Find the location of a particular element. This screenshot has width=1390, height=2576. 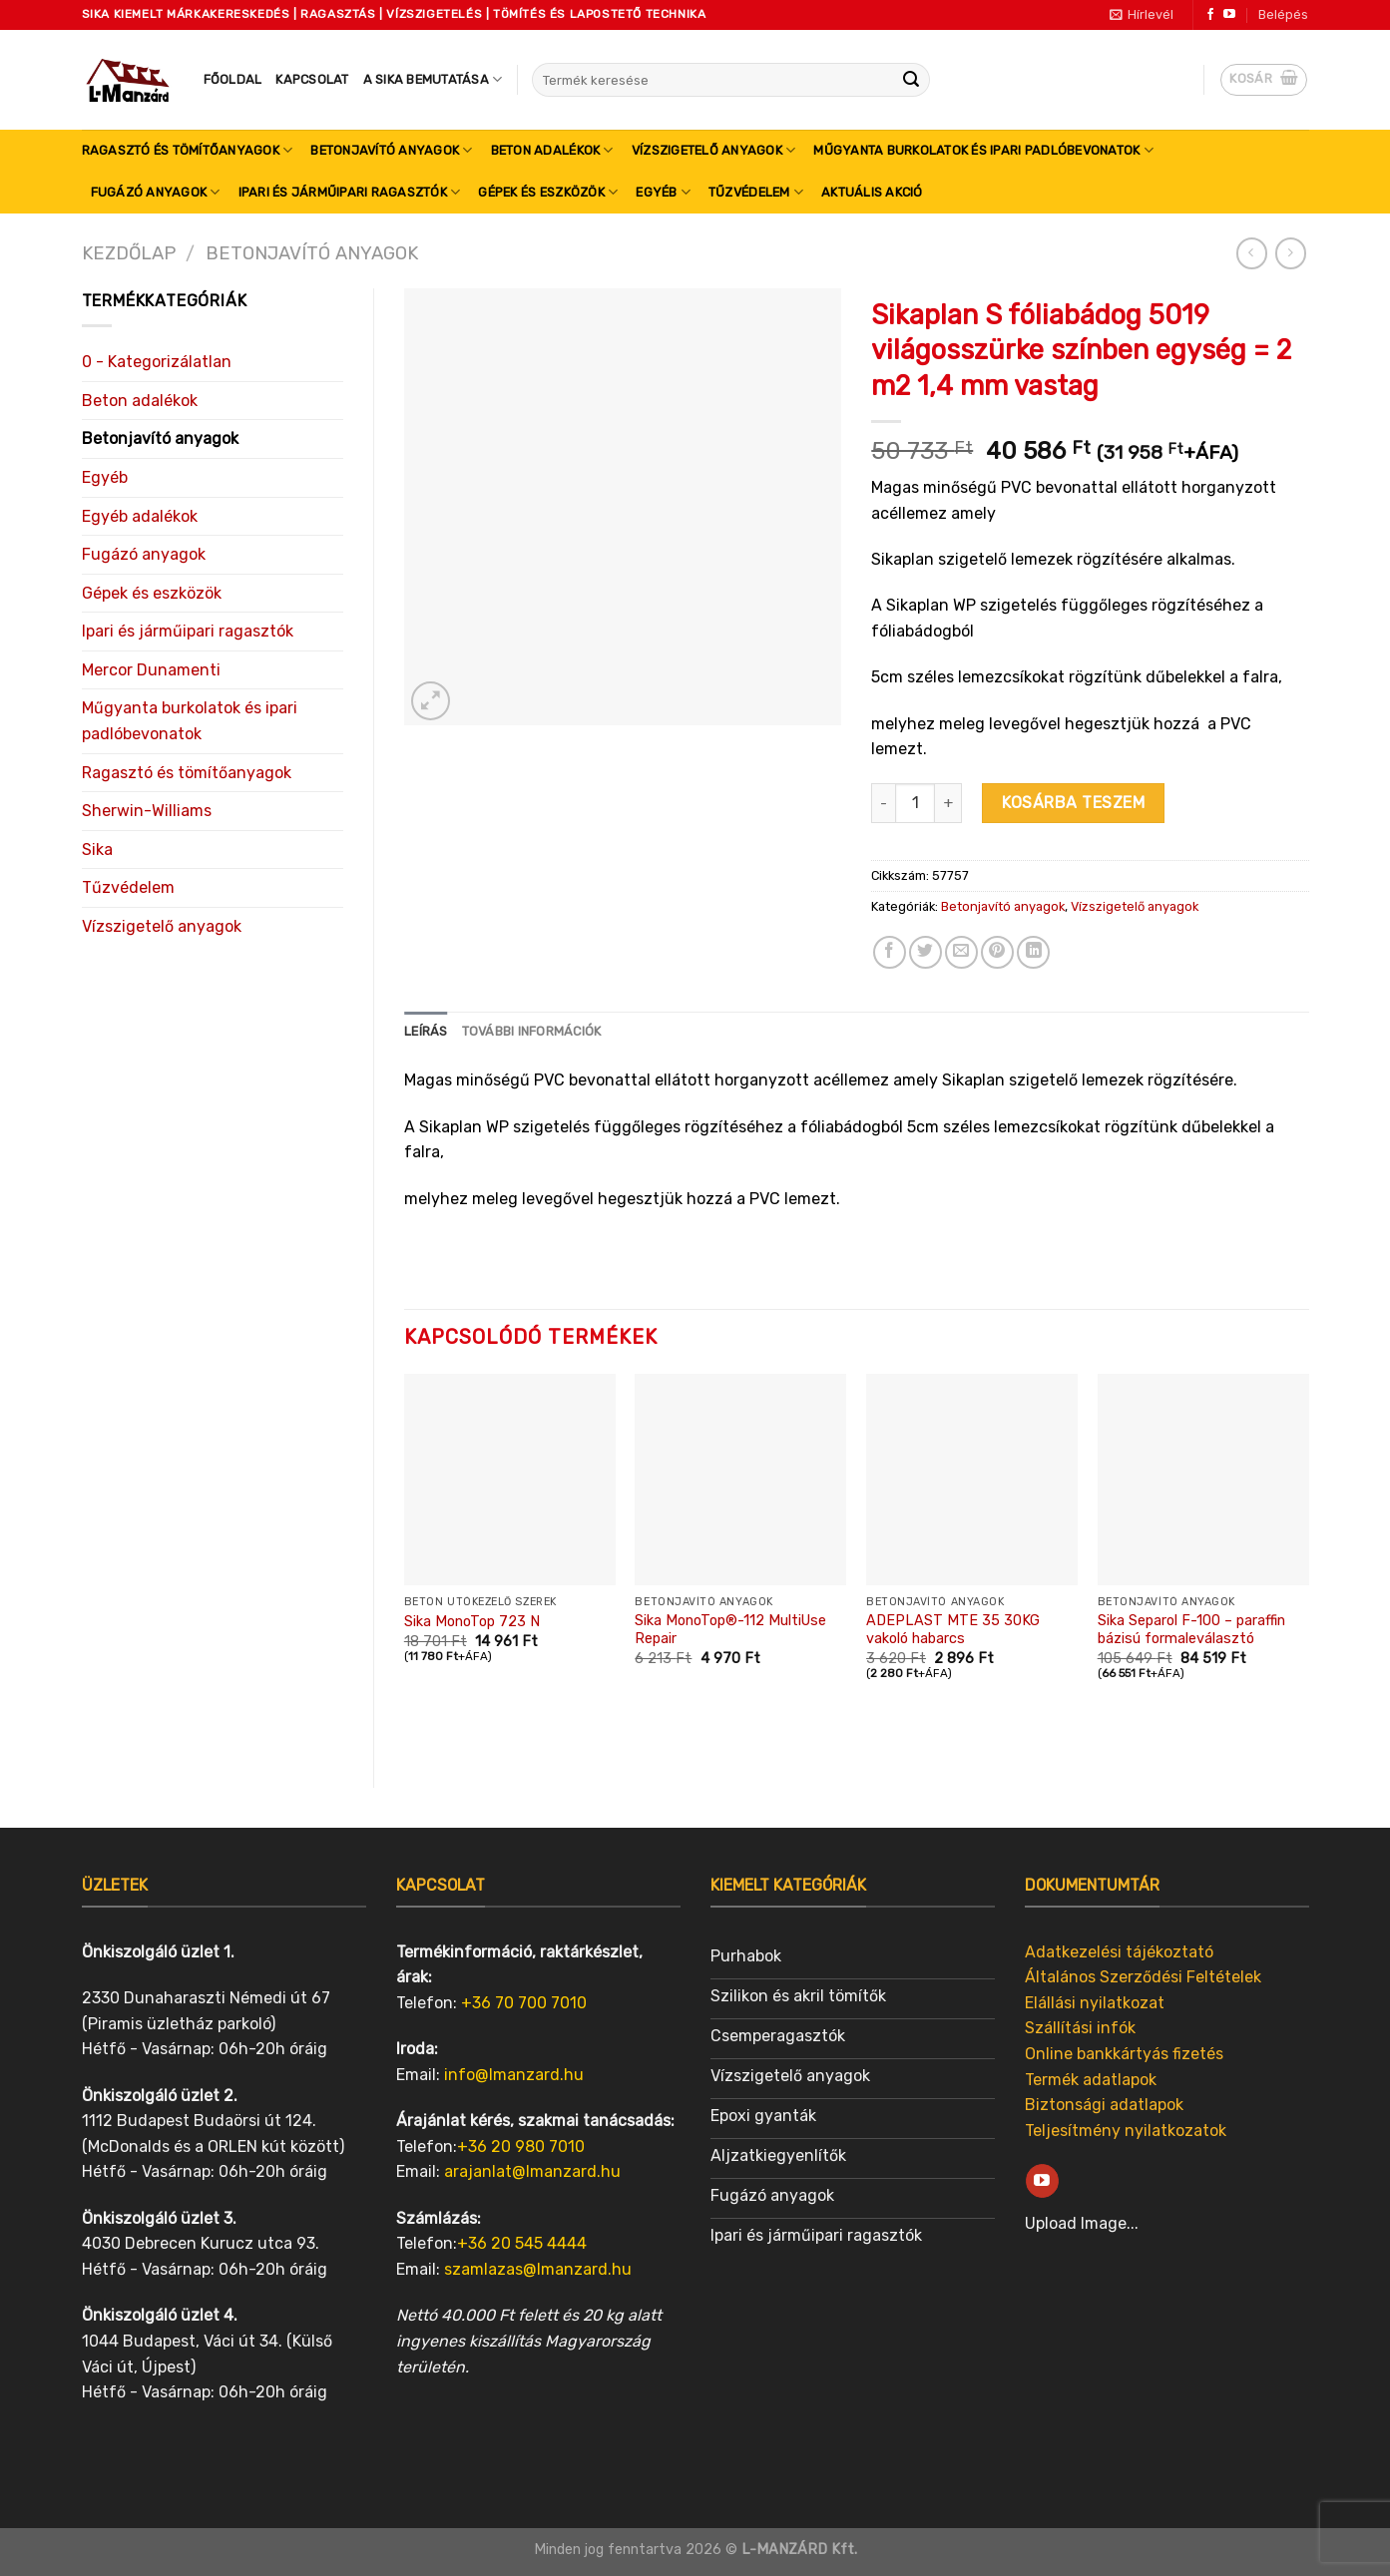

Teljesítmény nyilatkozatok is located at coordinates (1125, 2130).